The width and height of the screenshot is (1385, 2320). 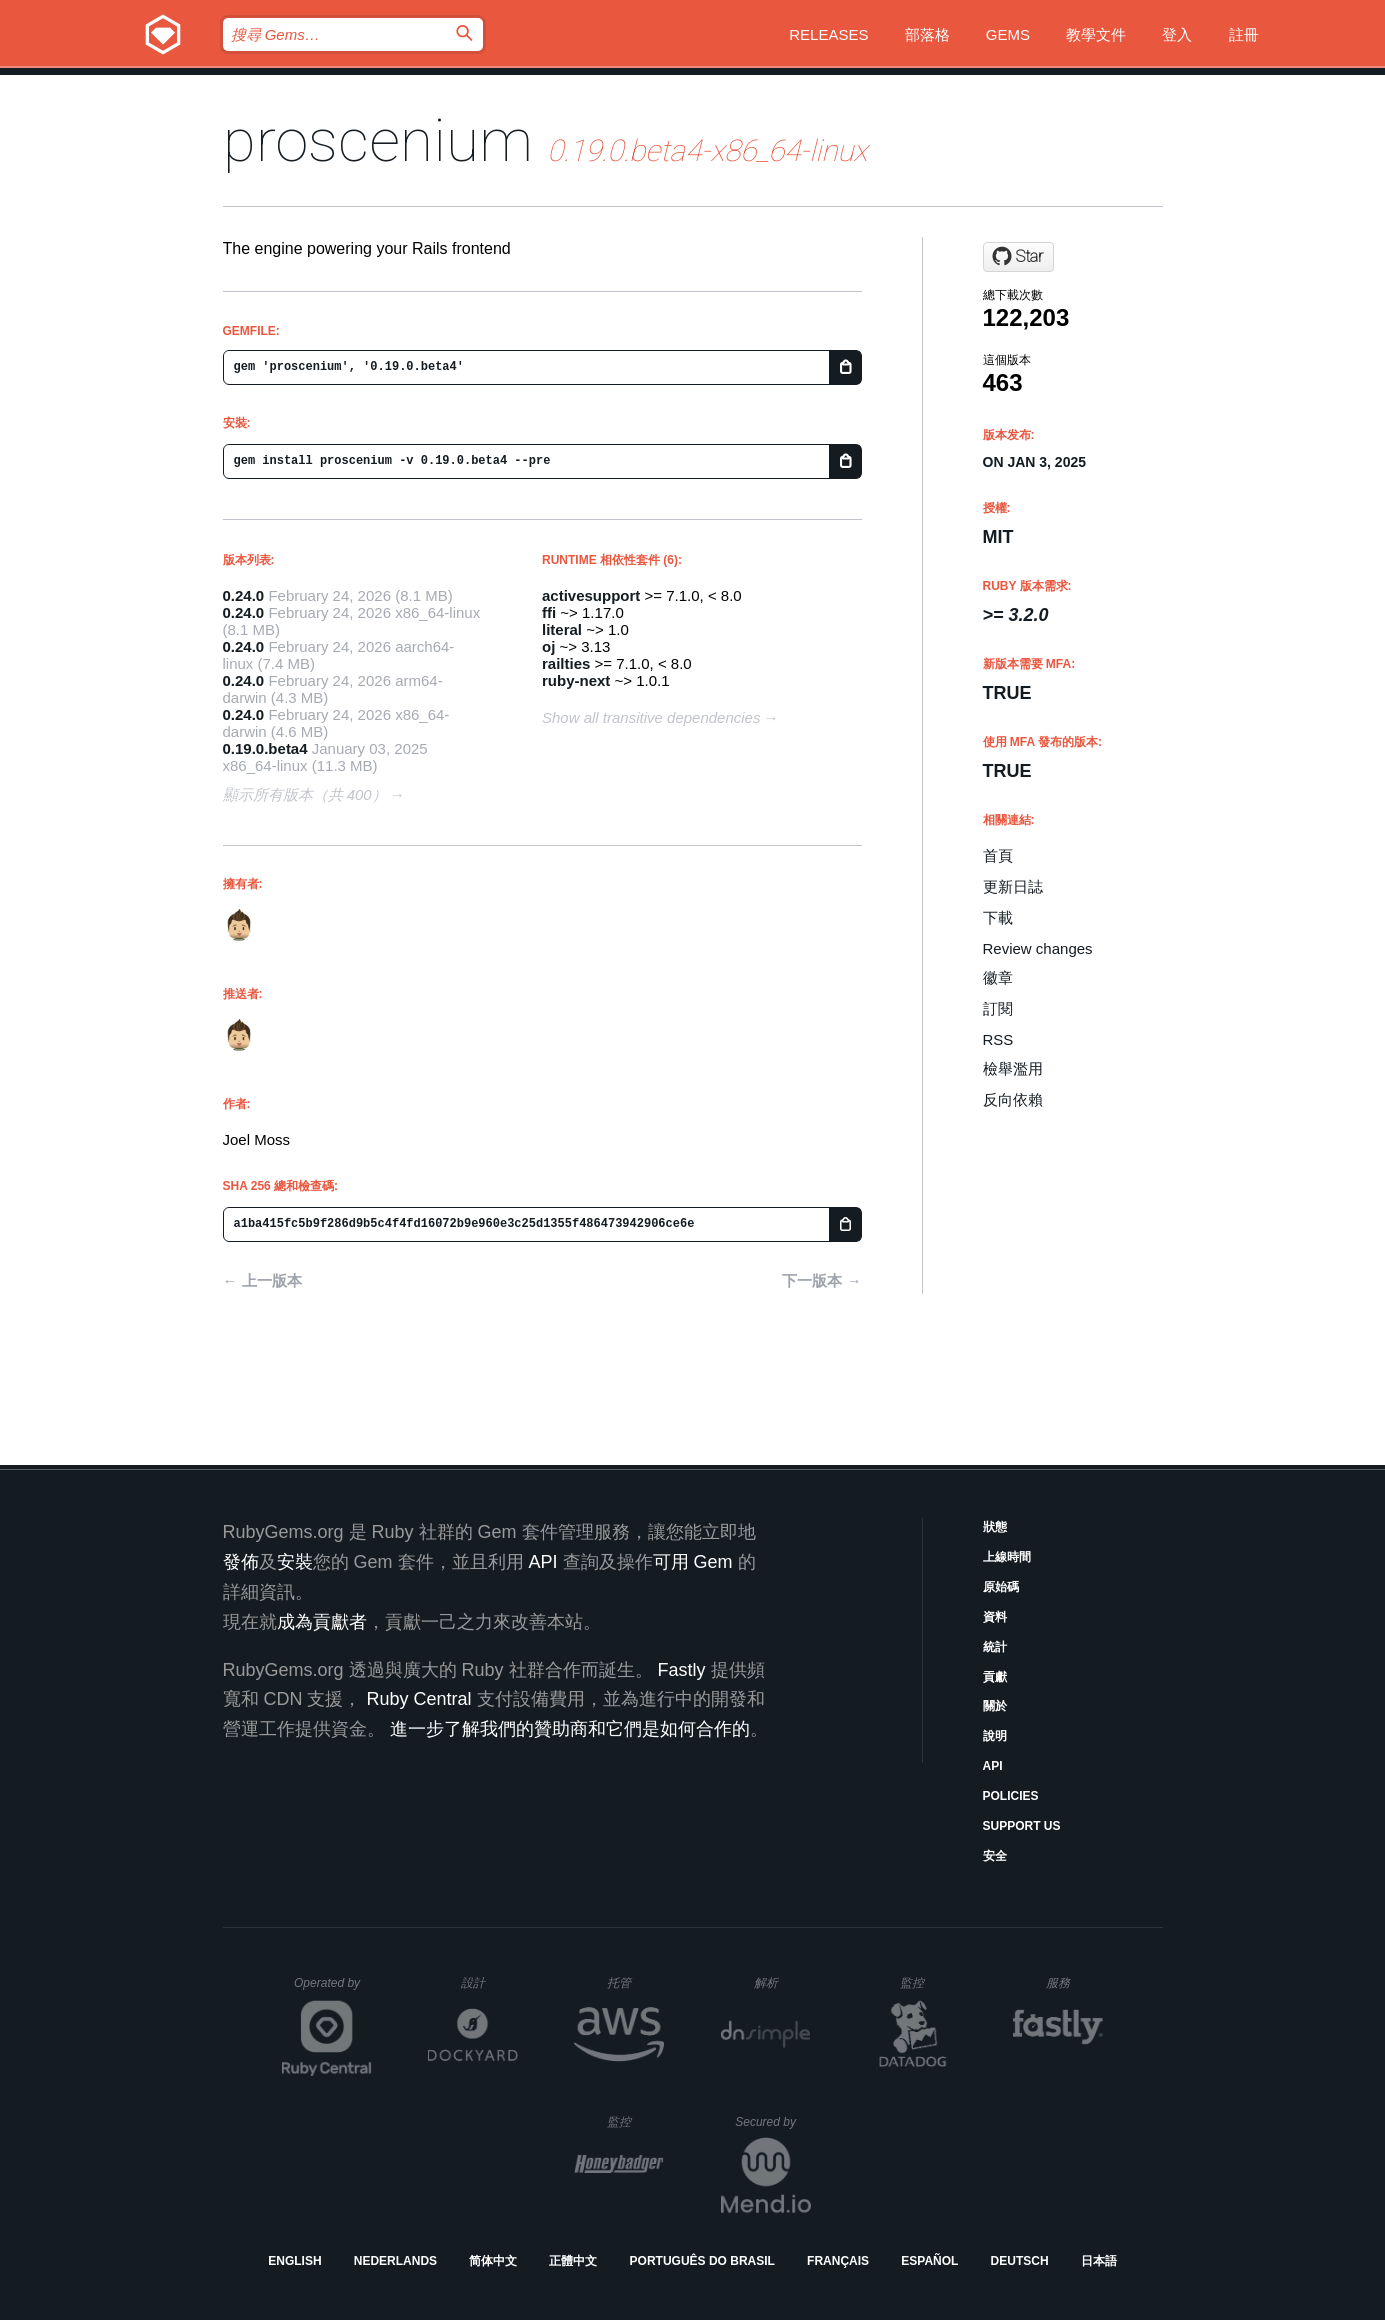 What do you see at coordinates (1038, 948) in the screenshot?
I see `Review changes` at bounding box center [1038, 948].